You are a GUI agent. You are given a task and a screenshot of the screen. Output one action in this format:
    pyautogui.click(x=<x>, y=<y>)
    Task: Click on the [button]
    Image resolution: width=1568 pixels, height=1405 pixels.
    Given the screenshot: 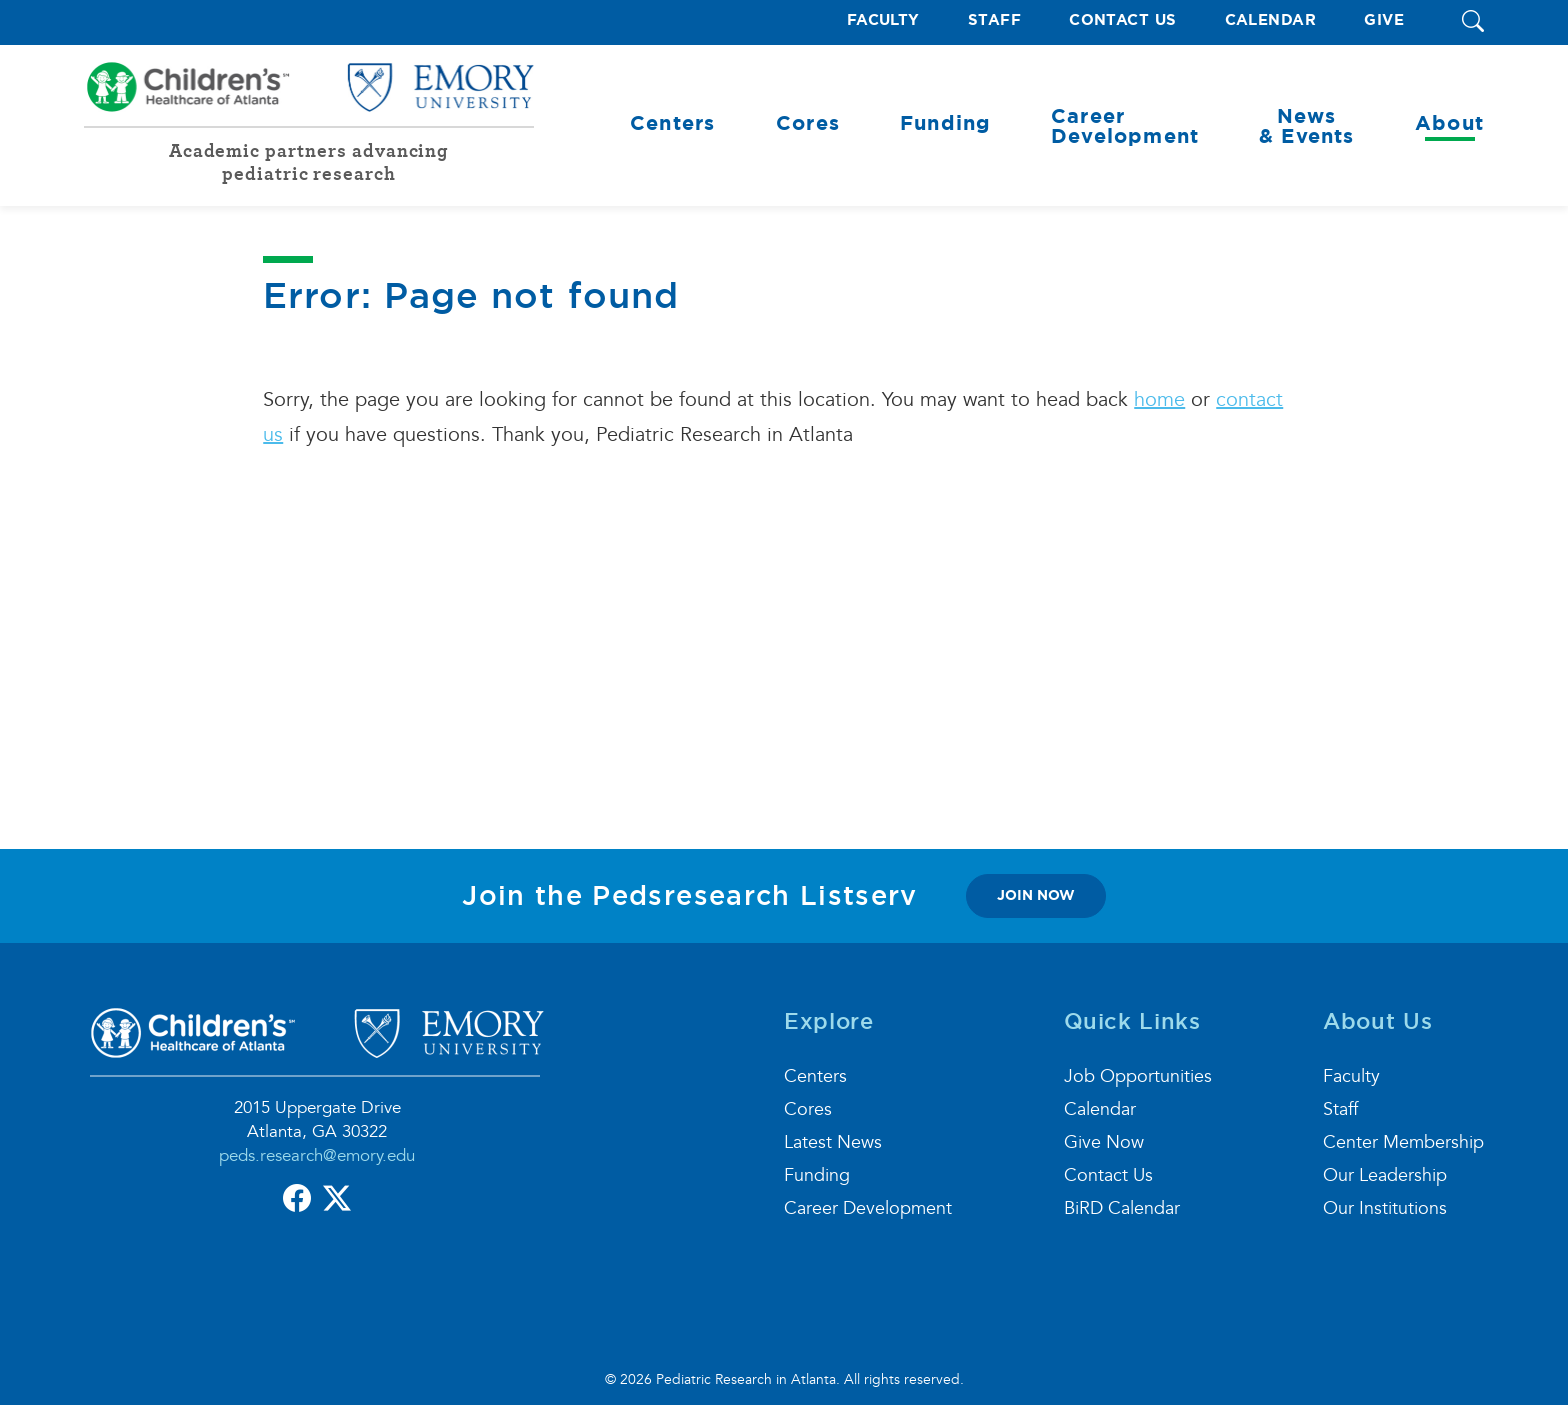 What is the action you would take?
    pyautogui.click(x=1473, y=22)
    